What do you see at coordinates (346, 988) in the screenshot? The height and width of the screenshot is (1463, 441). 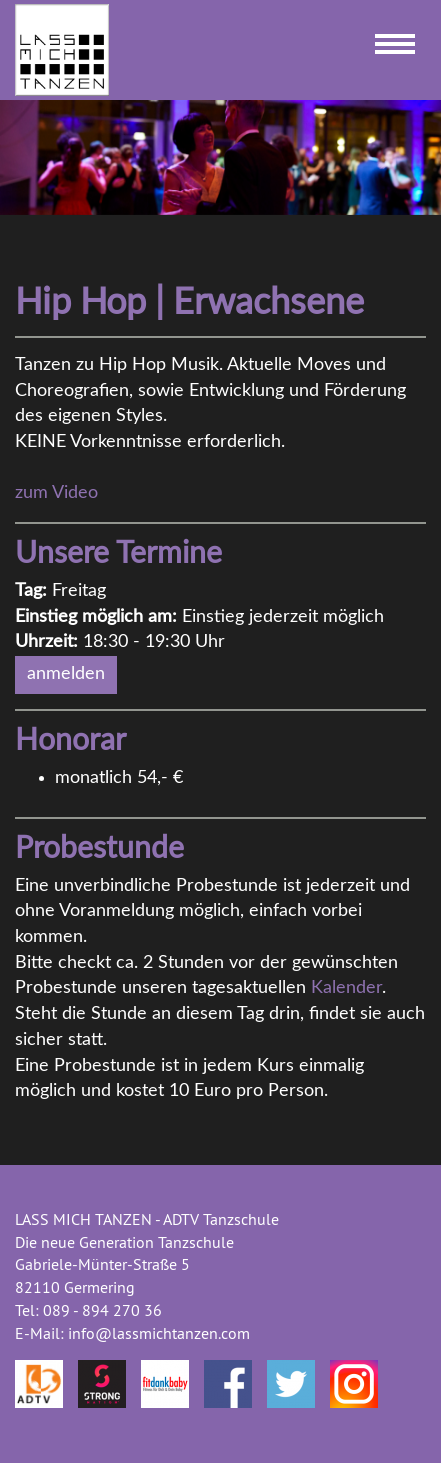 I see `Kalender` at bounding box center [346, 988].